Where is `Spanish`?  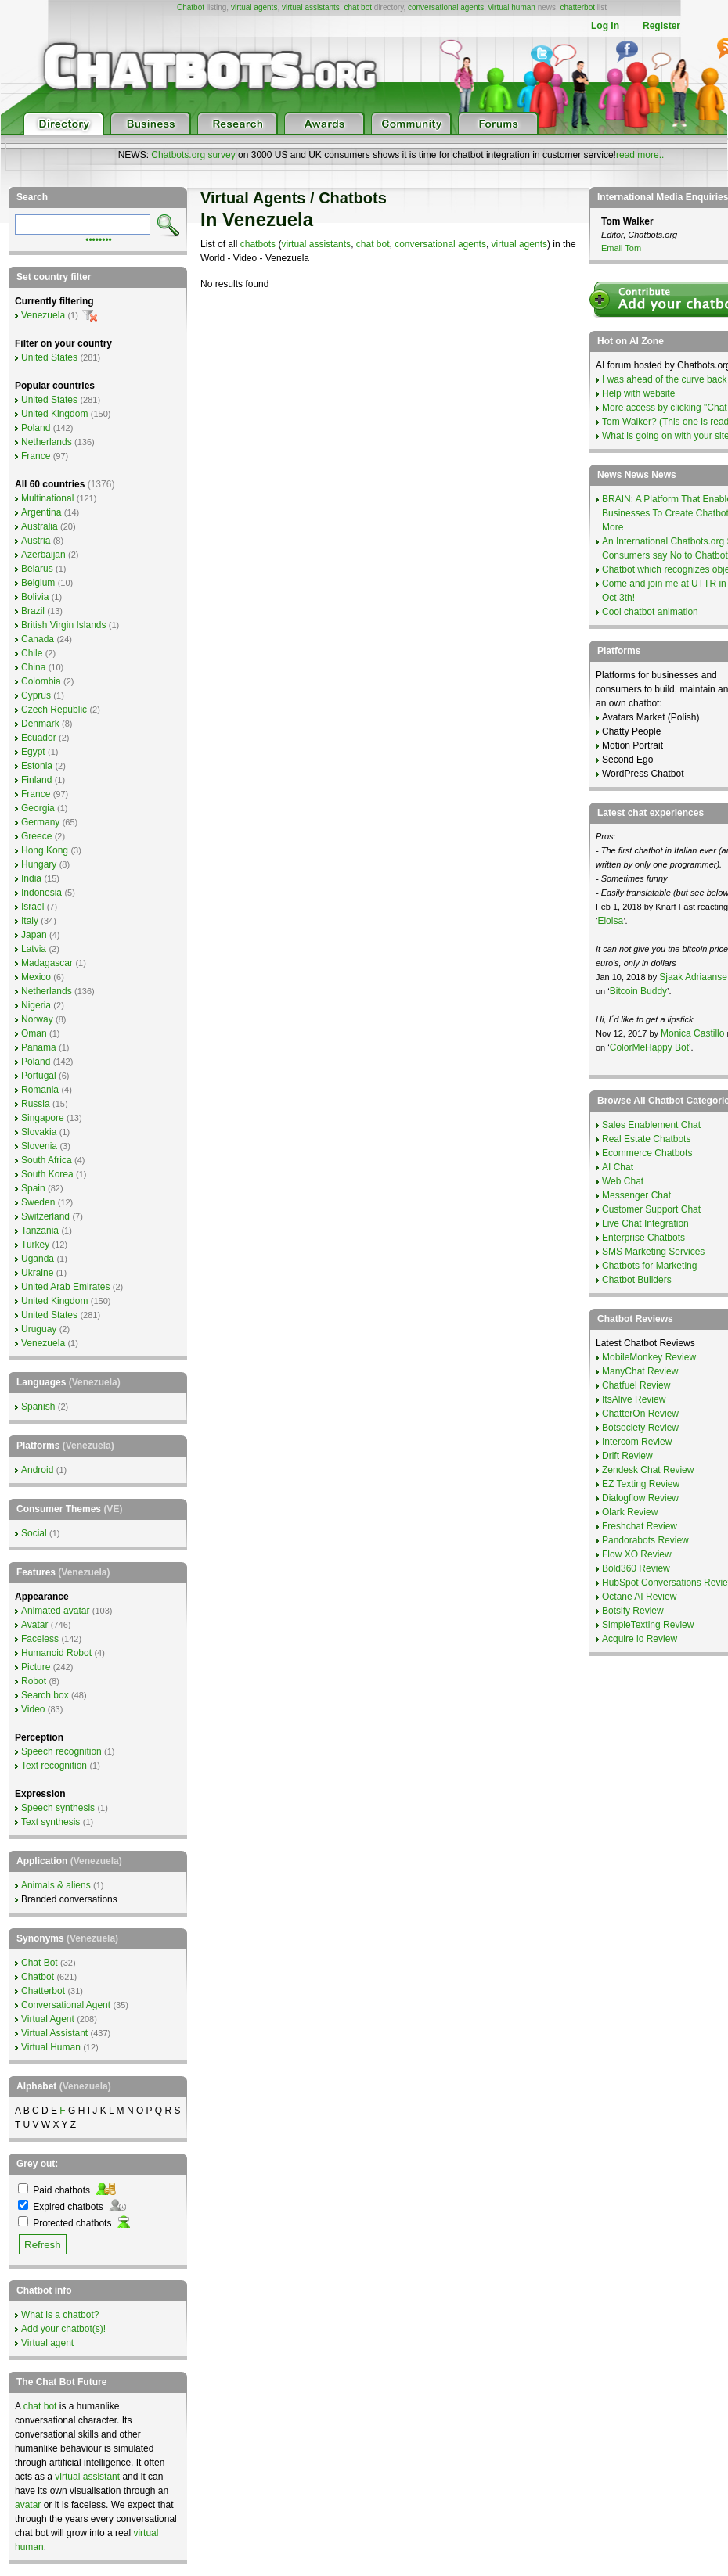 Spanish is located at coordinates (38, 1406).